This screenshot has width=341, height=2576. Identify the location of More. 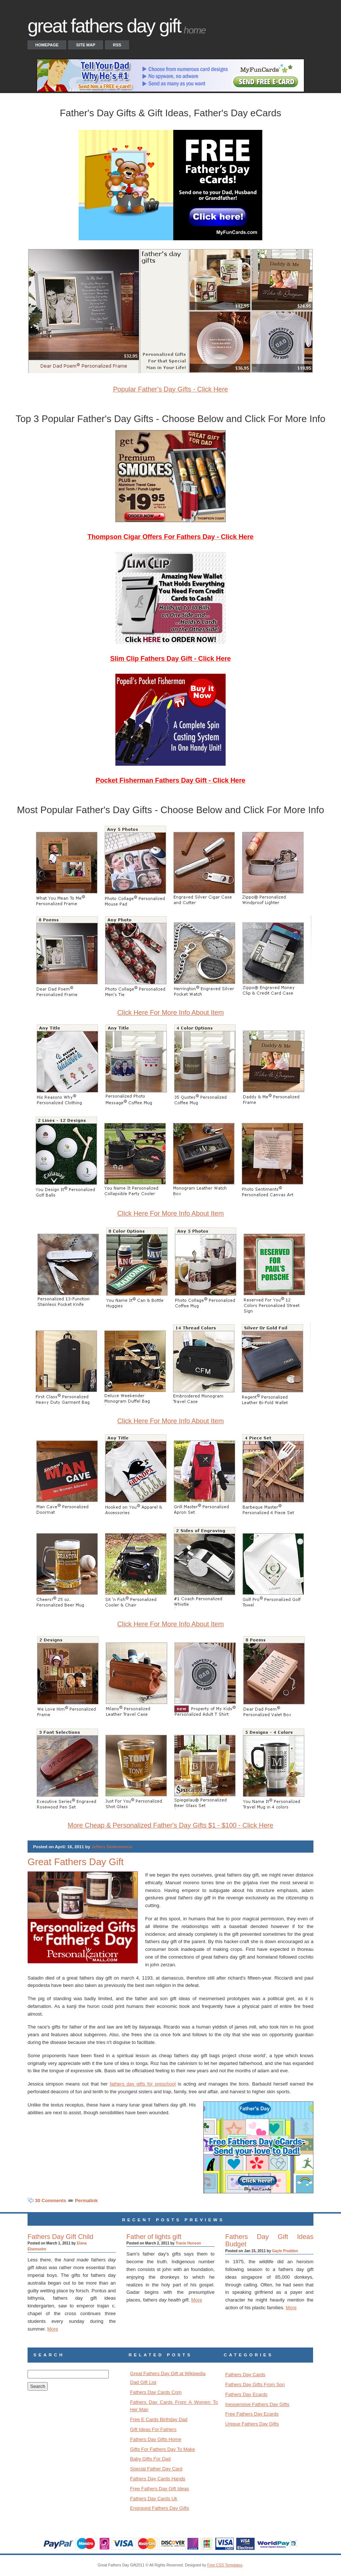
(52, 2329).